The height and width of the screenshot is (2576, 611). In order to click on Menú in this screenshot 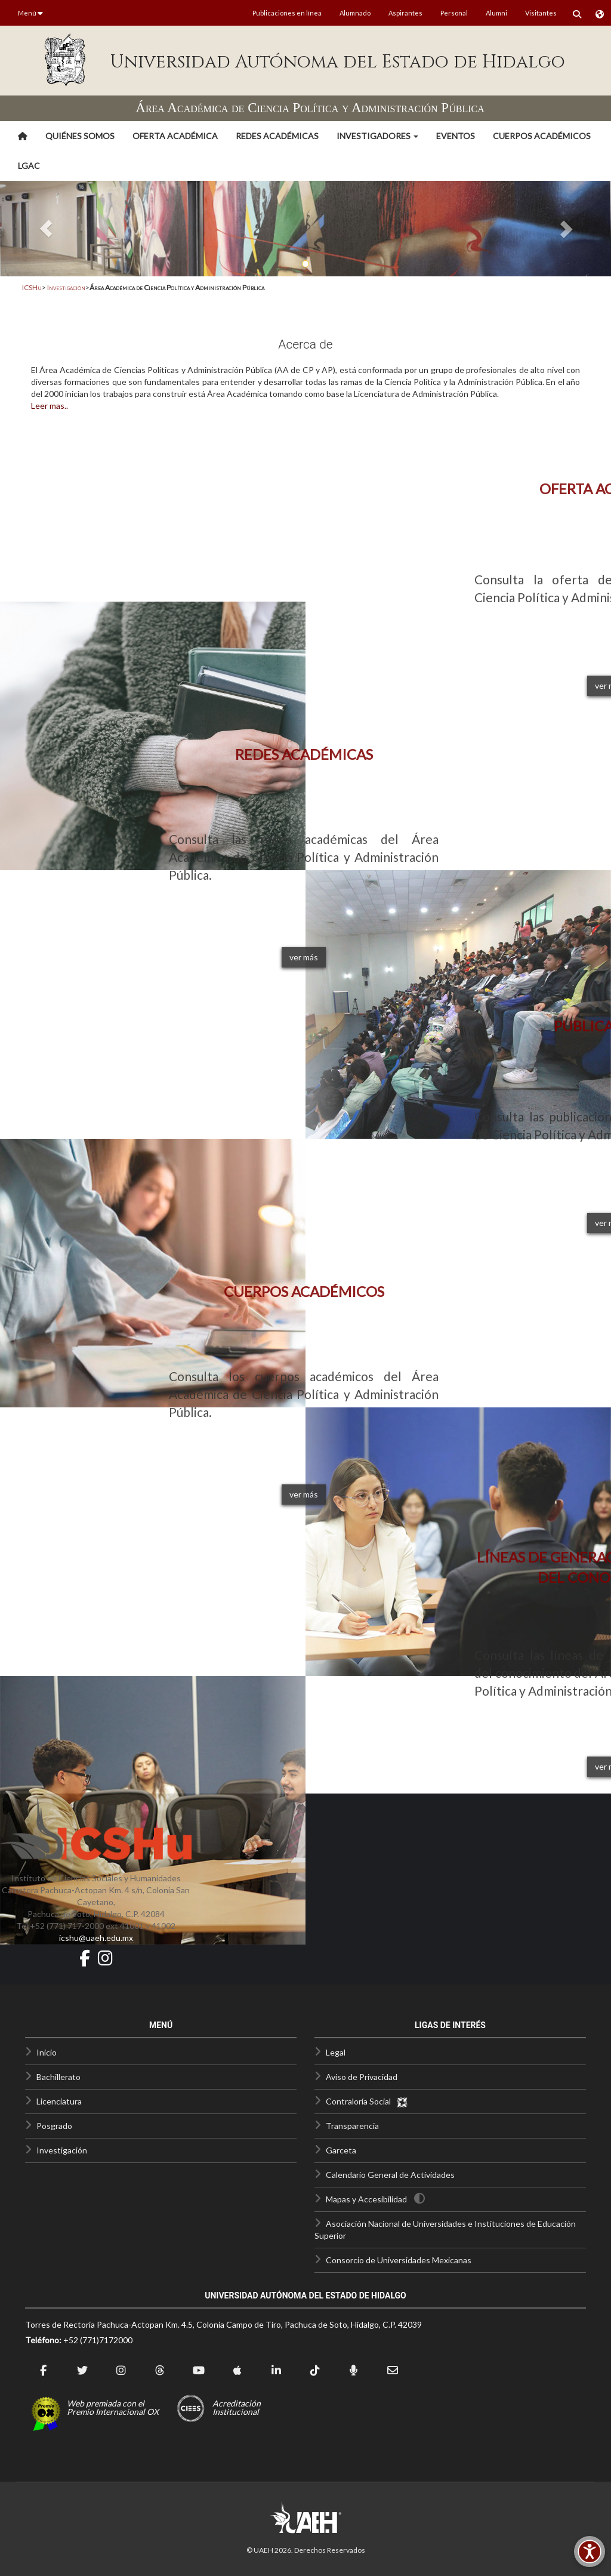, I will do `click(30, 13)`.